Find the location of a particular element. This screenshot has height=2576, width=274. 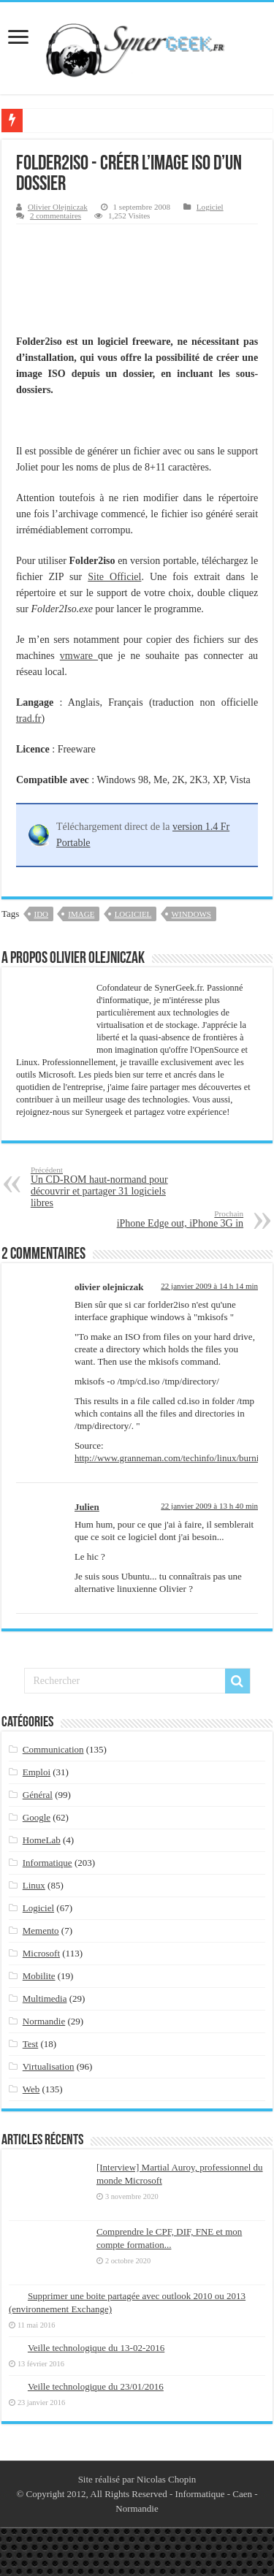

Julien is located at coordinates (87, 1506).